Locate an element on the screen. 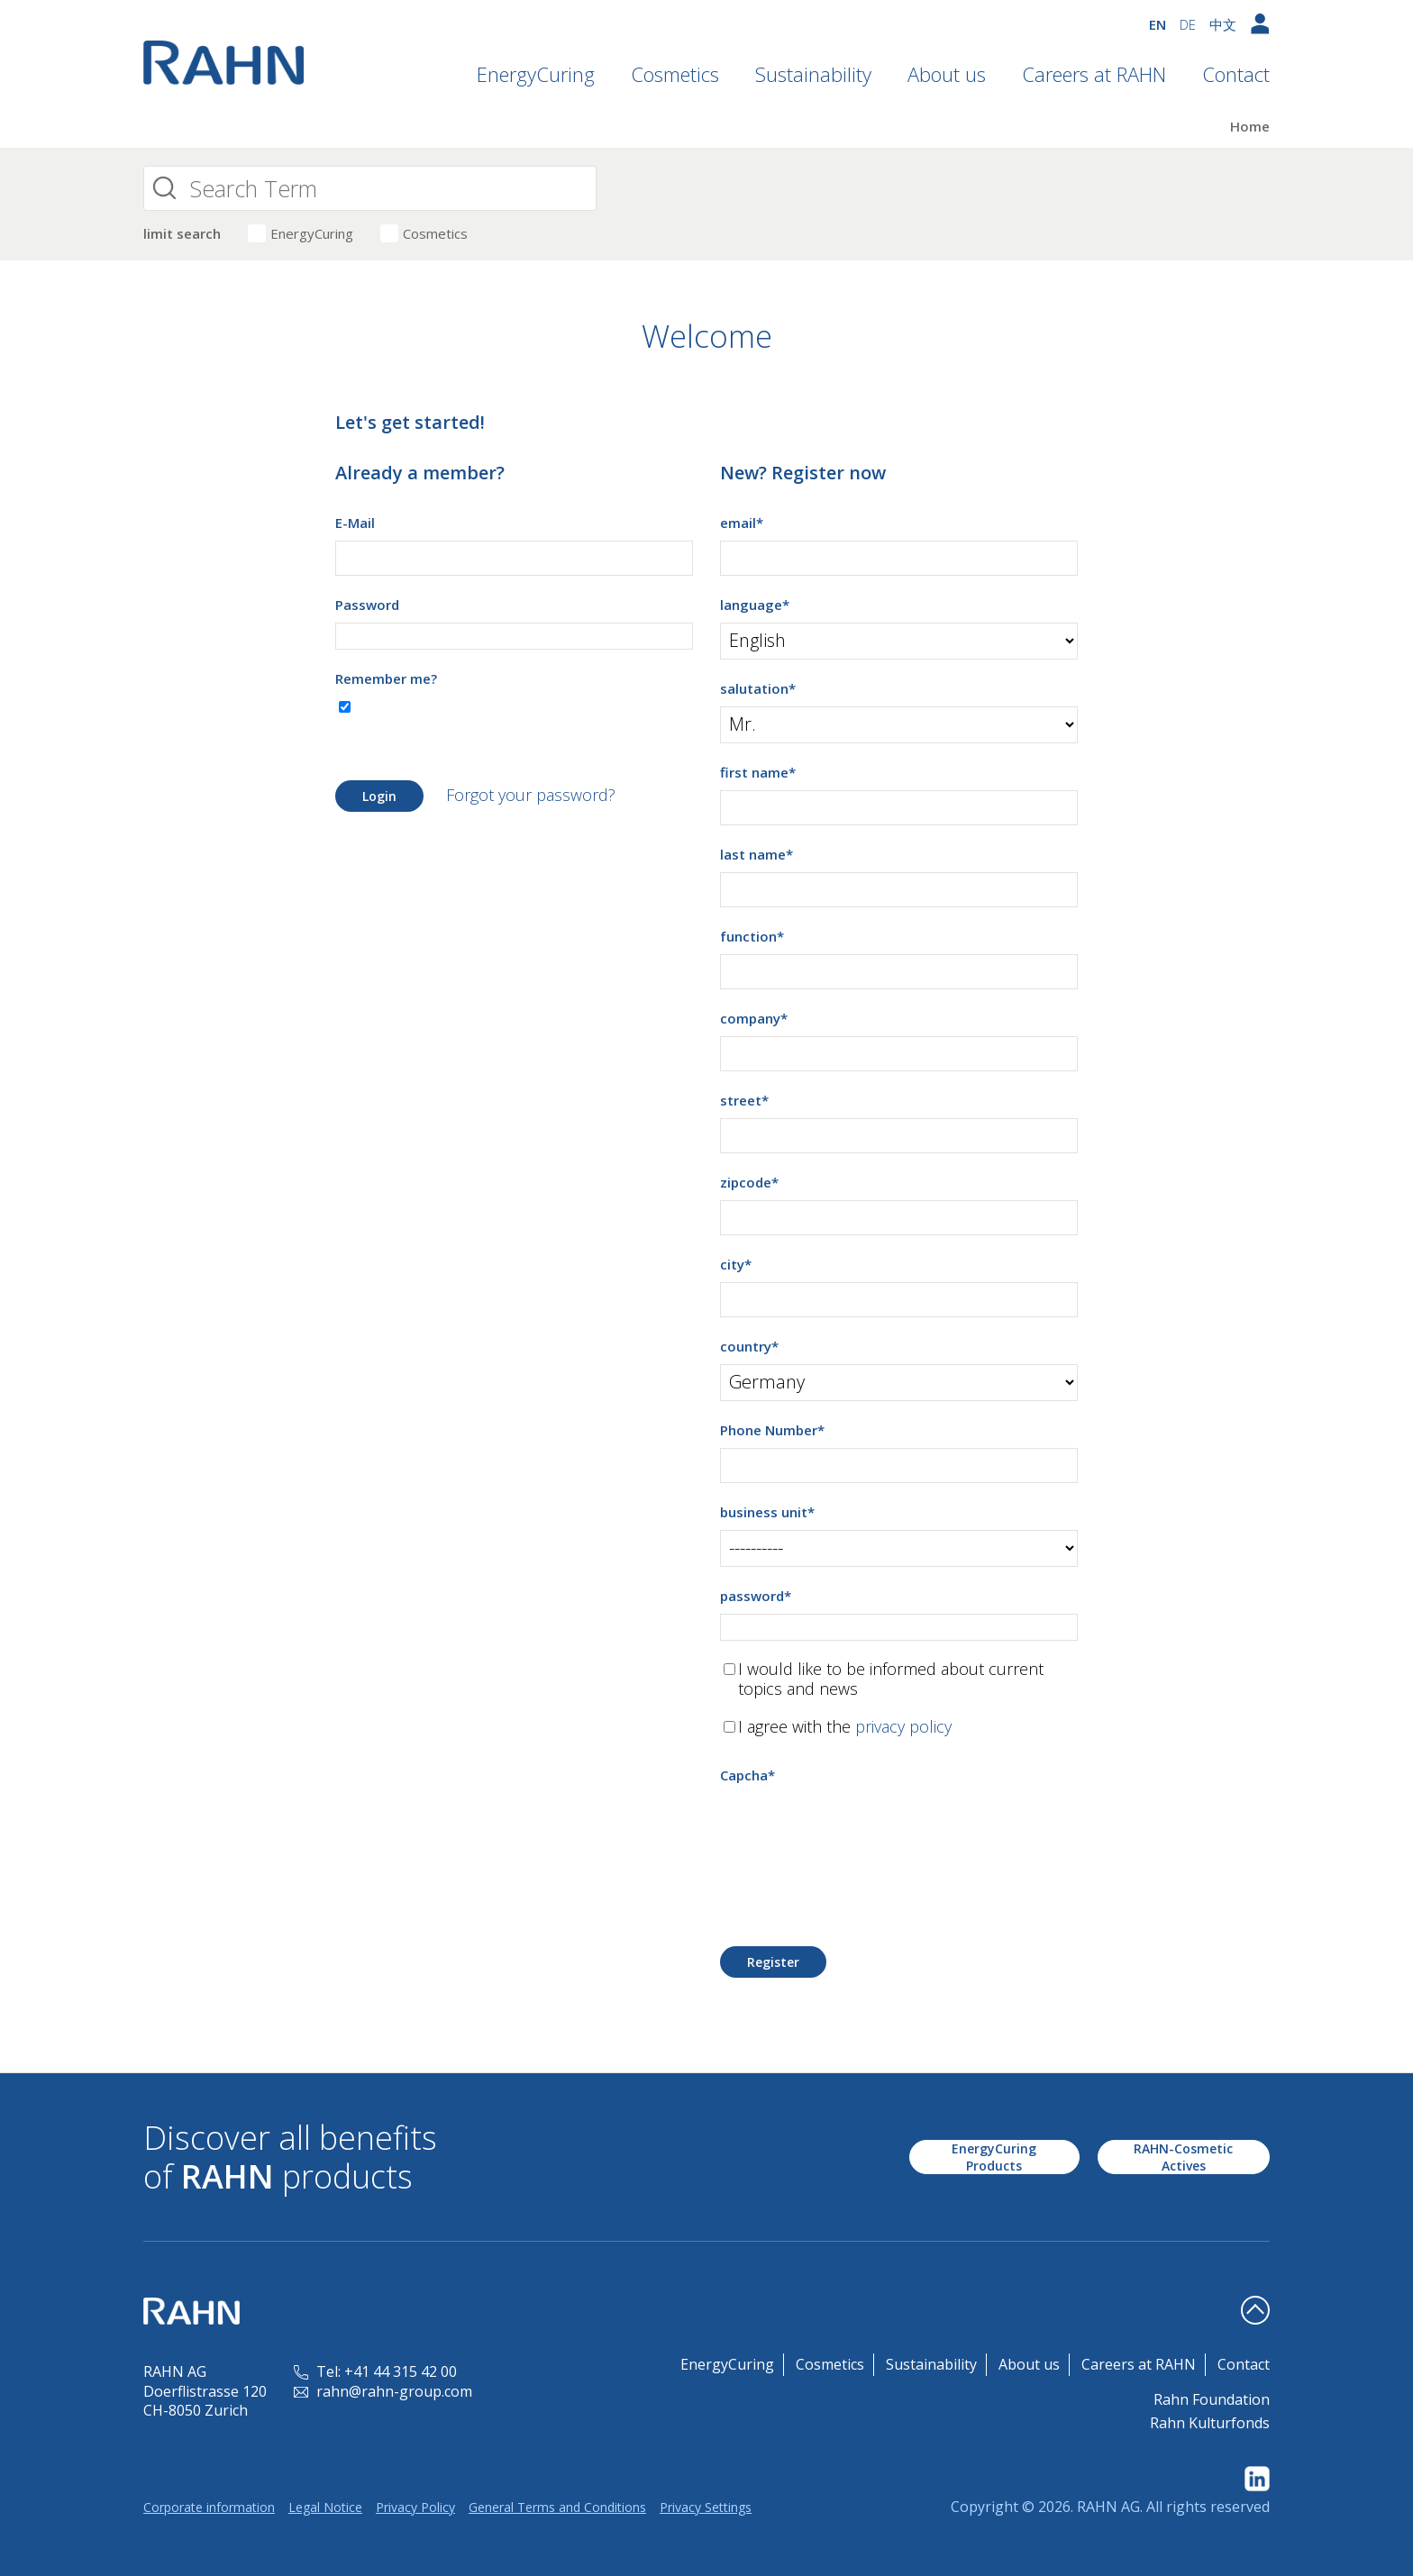  RAHN AG is located at coordinates (1108, 2507).